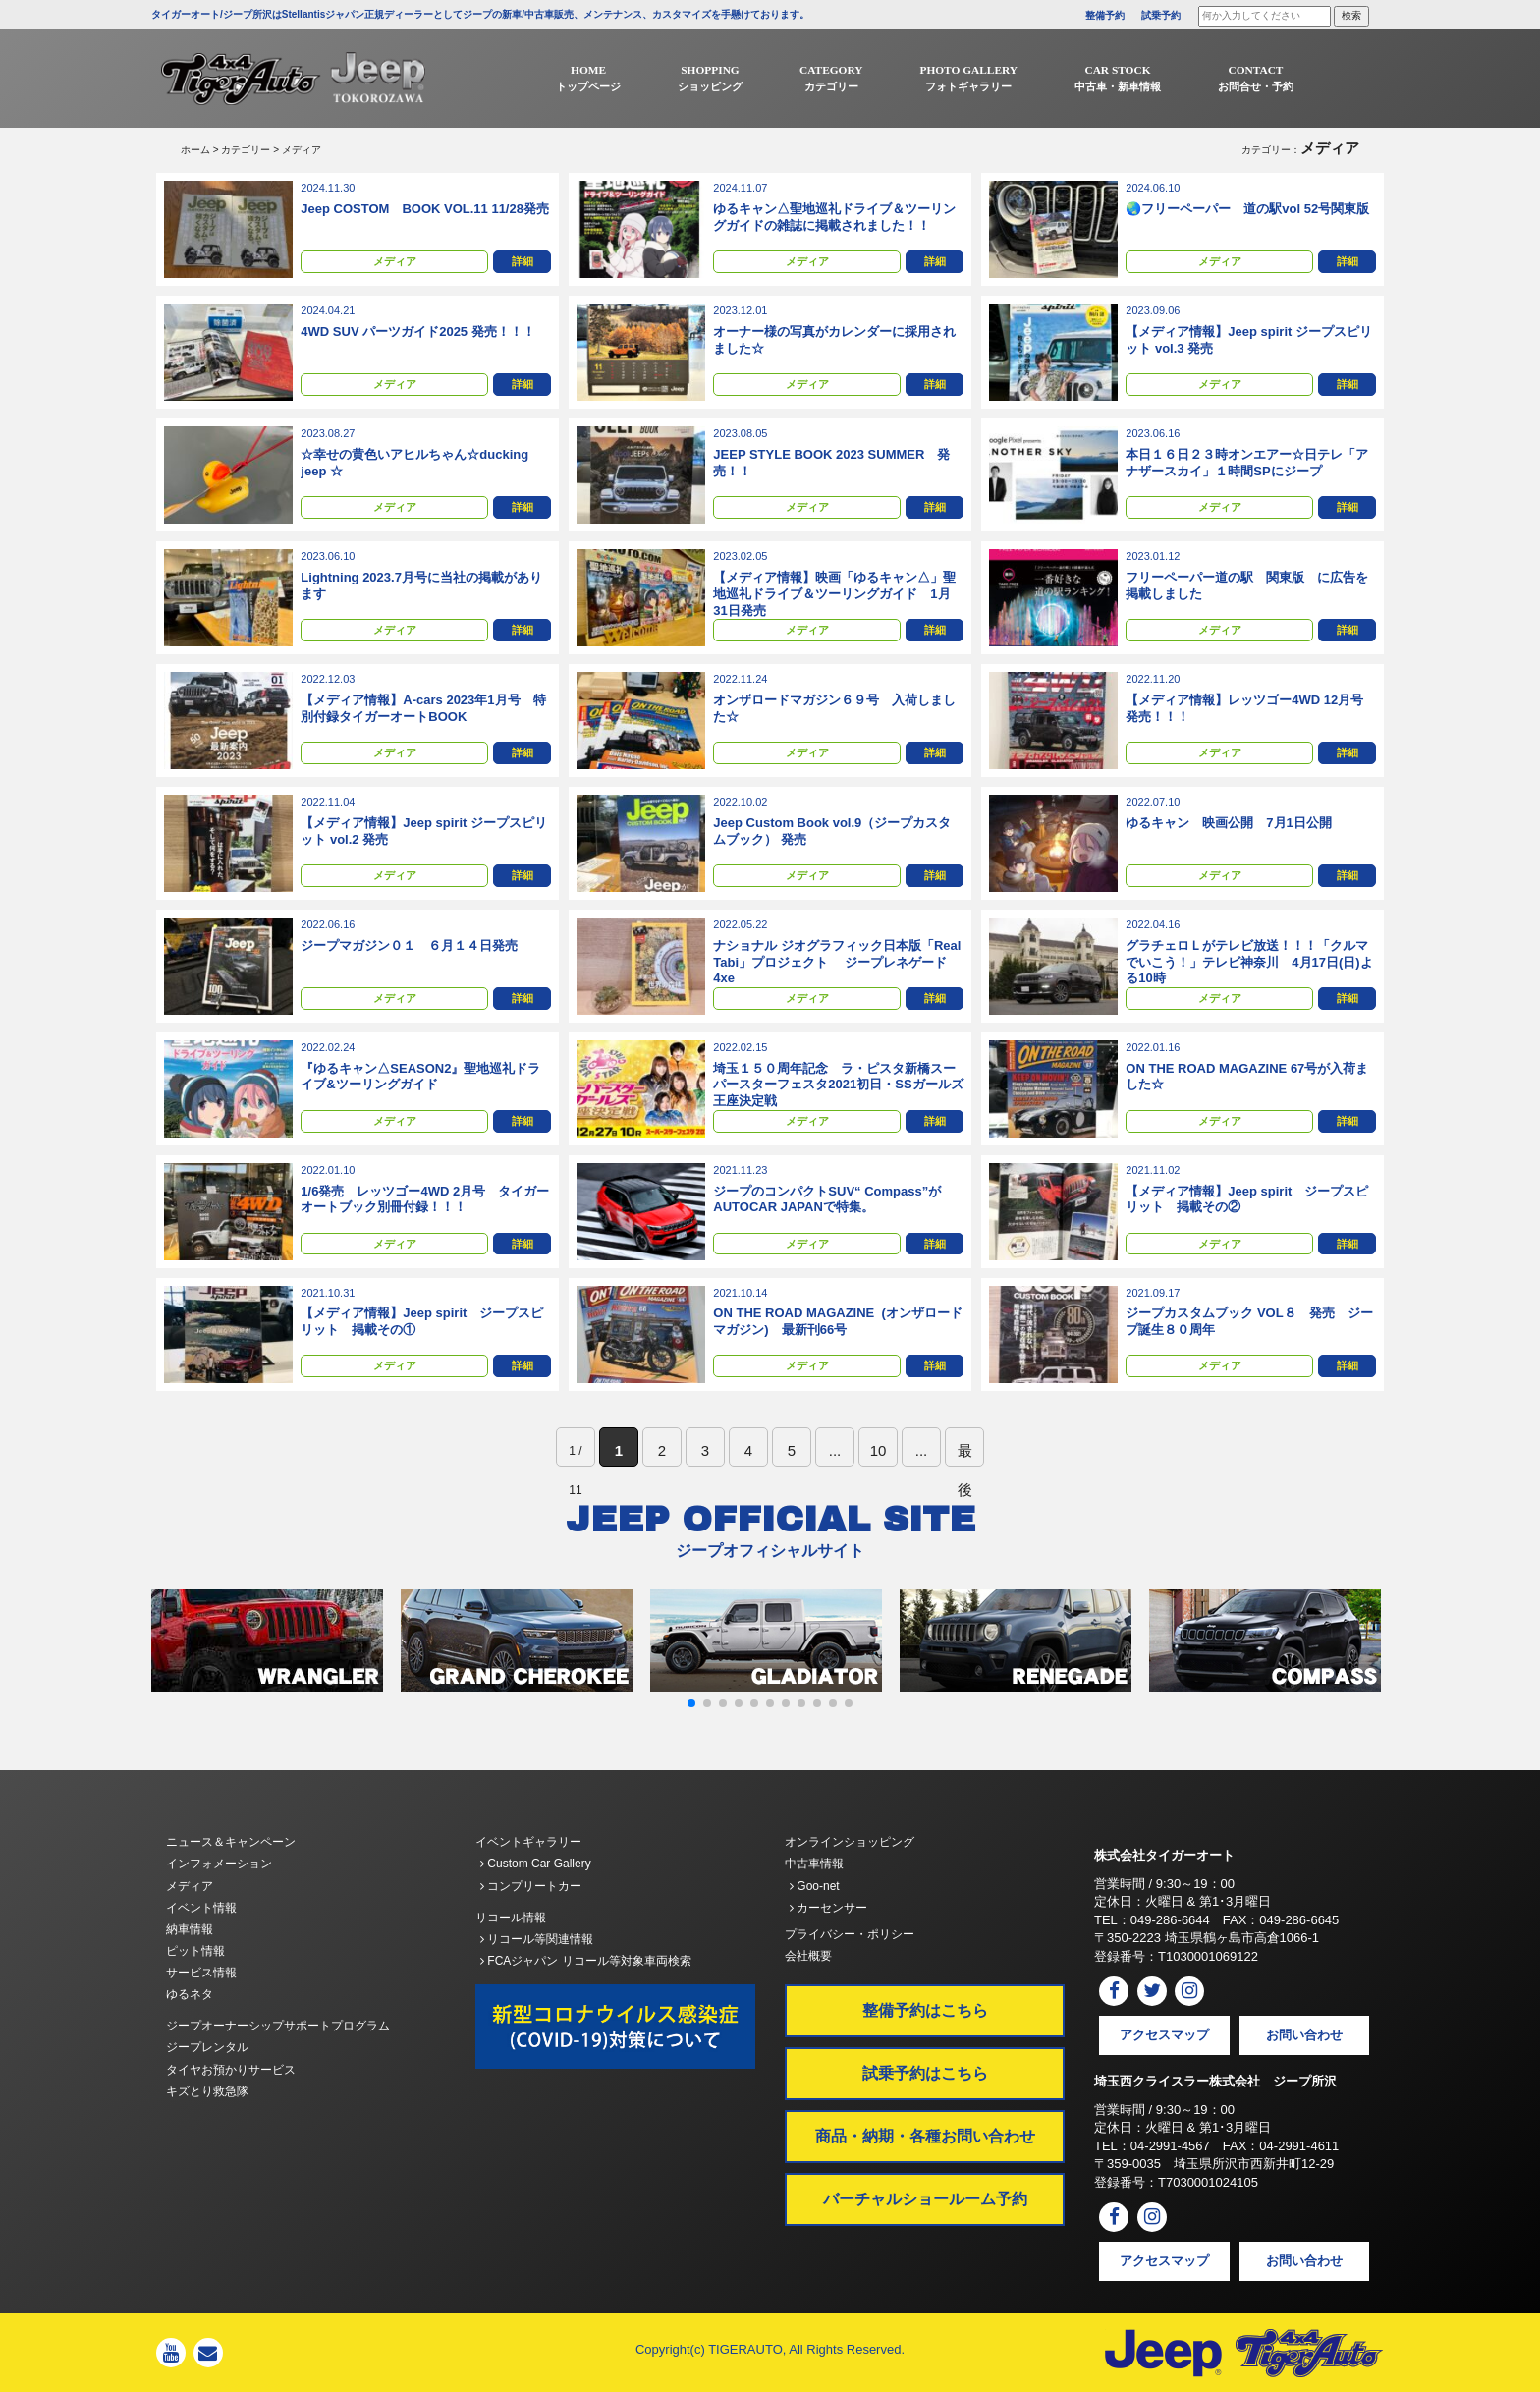  I want to click on オンラインショッピング, so click(849, 1842).